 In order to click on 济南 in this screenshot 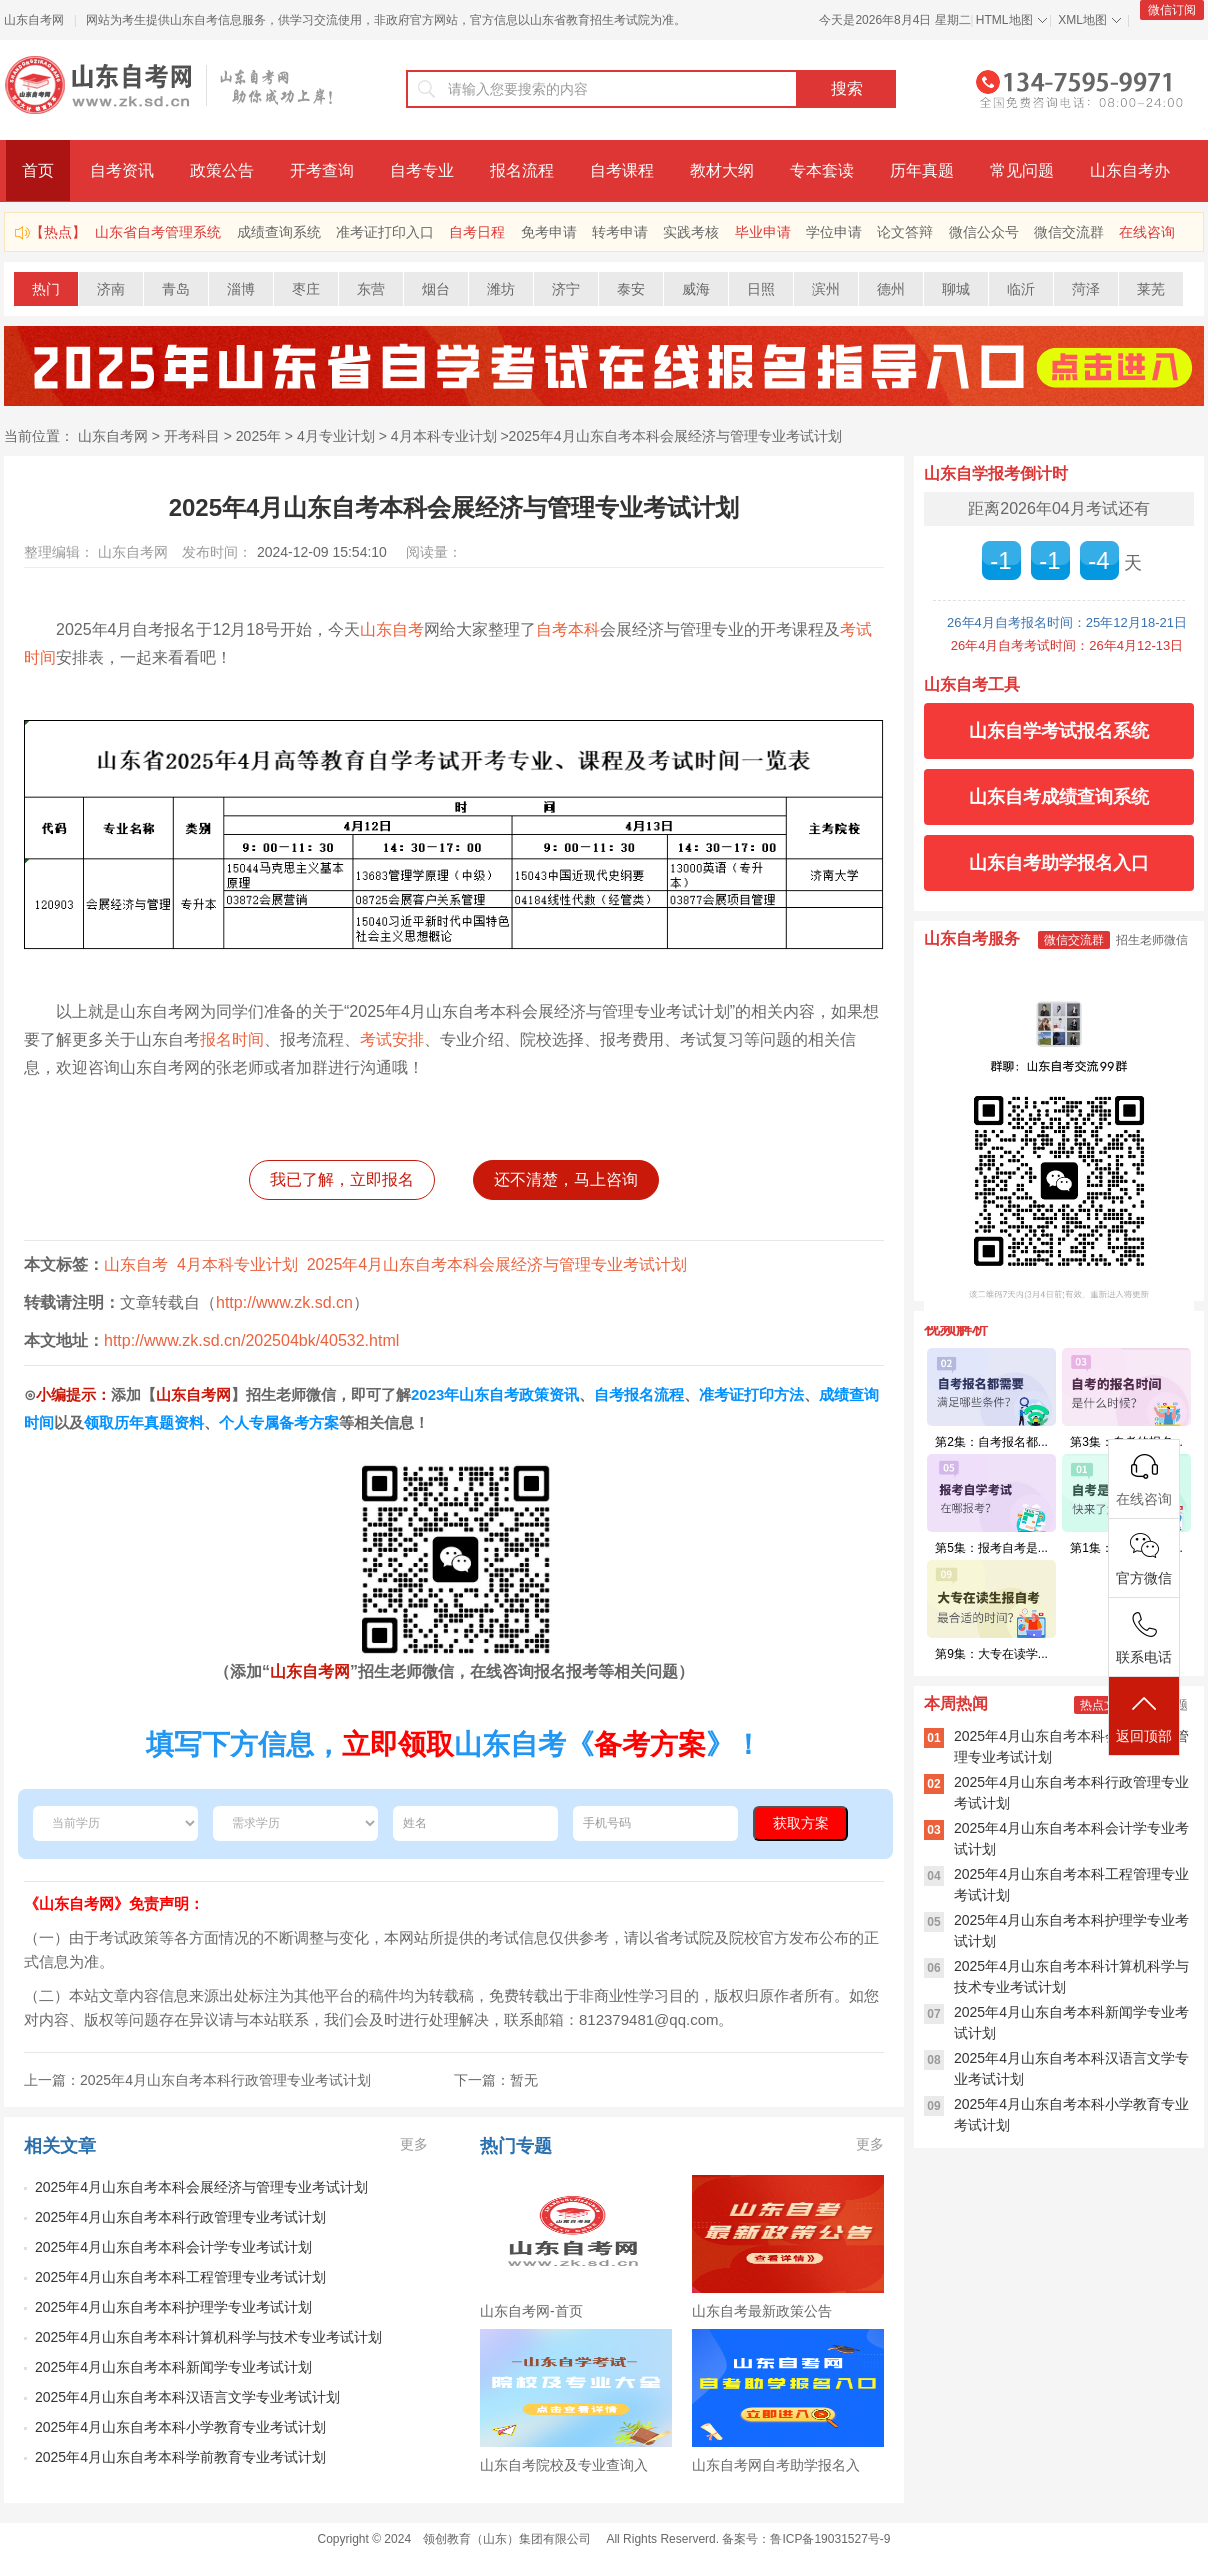, I will do `click(111, 289)`.